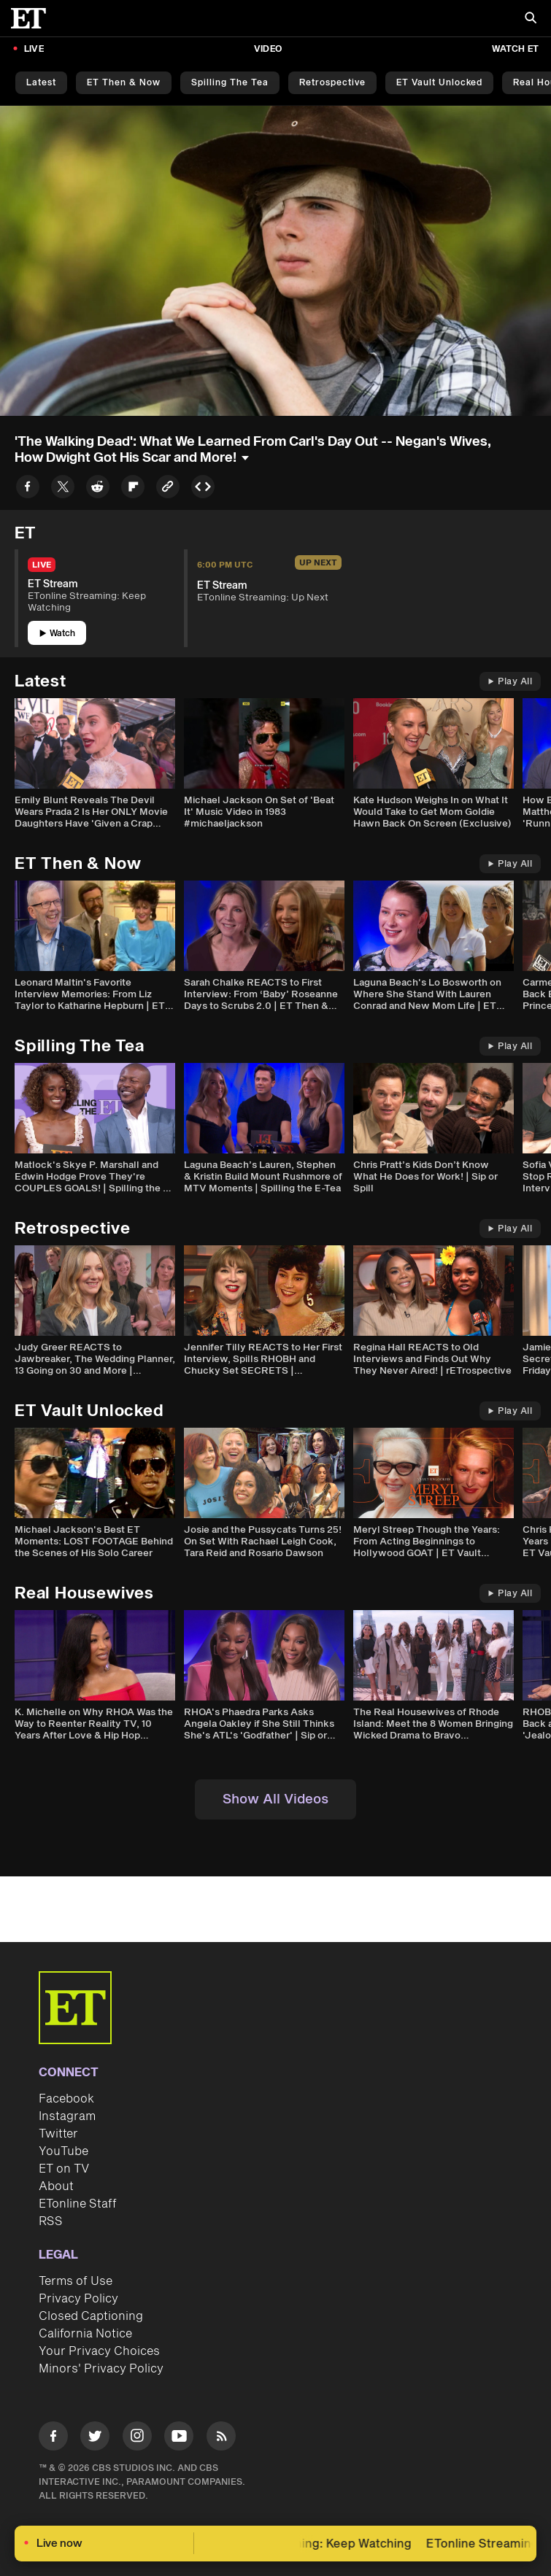  What do you see at coordinates (58, 2134) in the screenshot?
I see `Twitter` at bounding box center [58, 2134].